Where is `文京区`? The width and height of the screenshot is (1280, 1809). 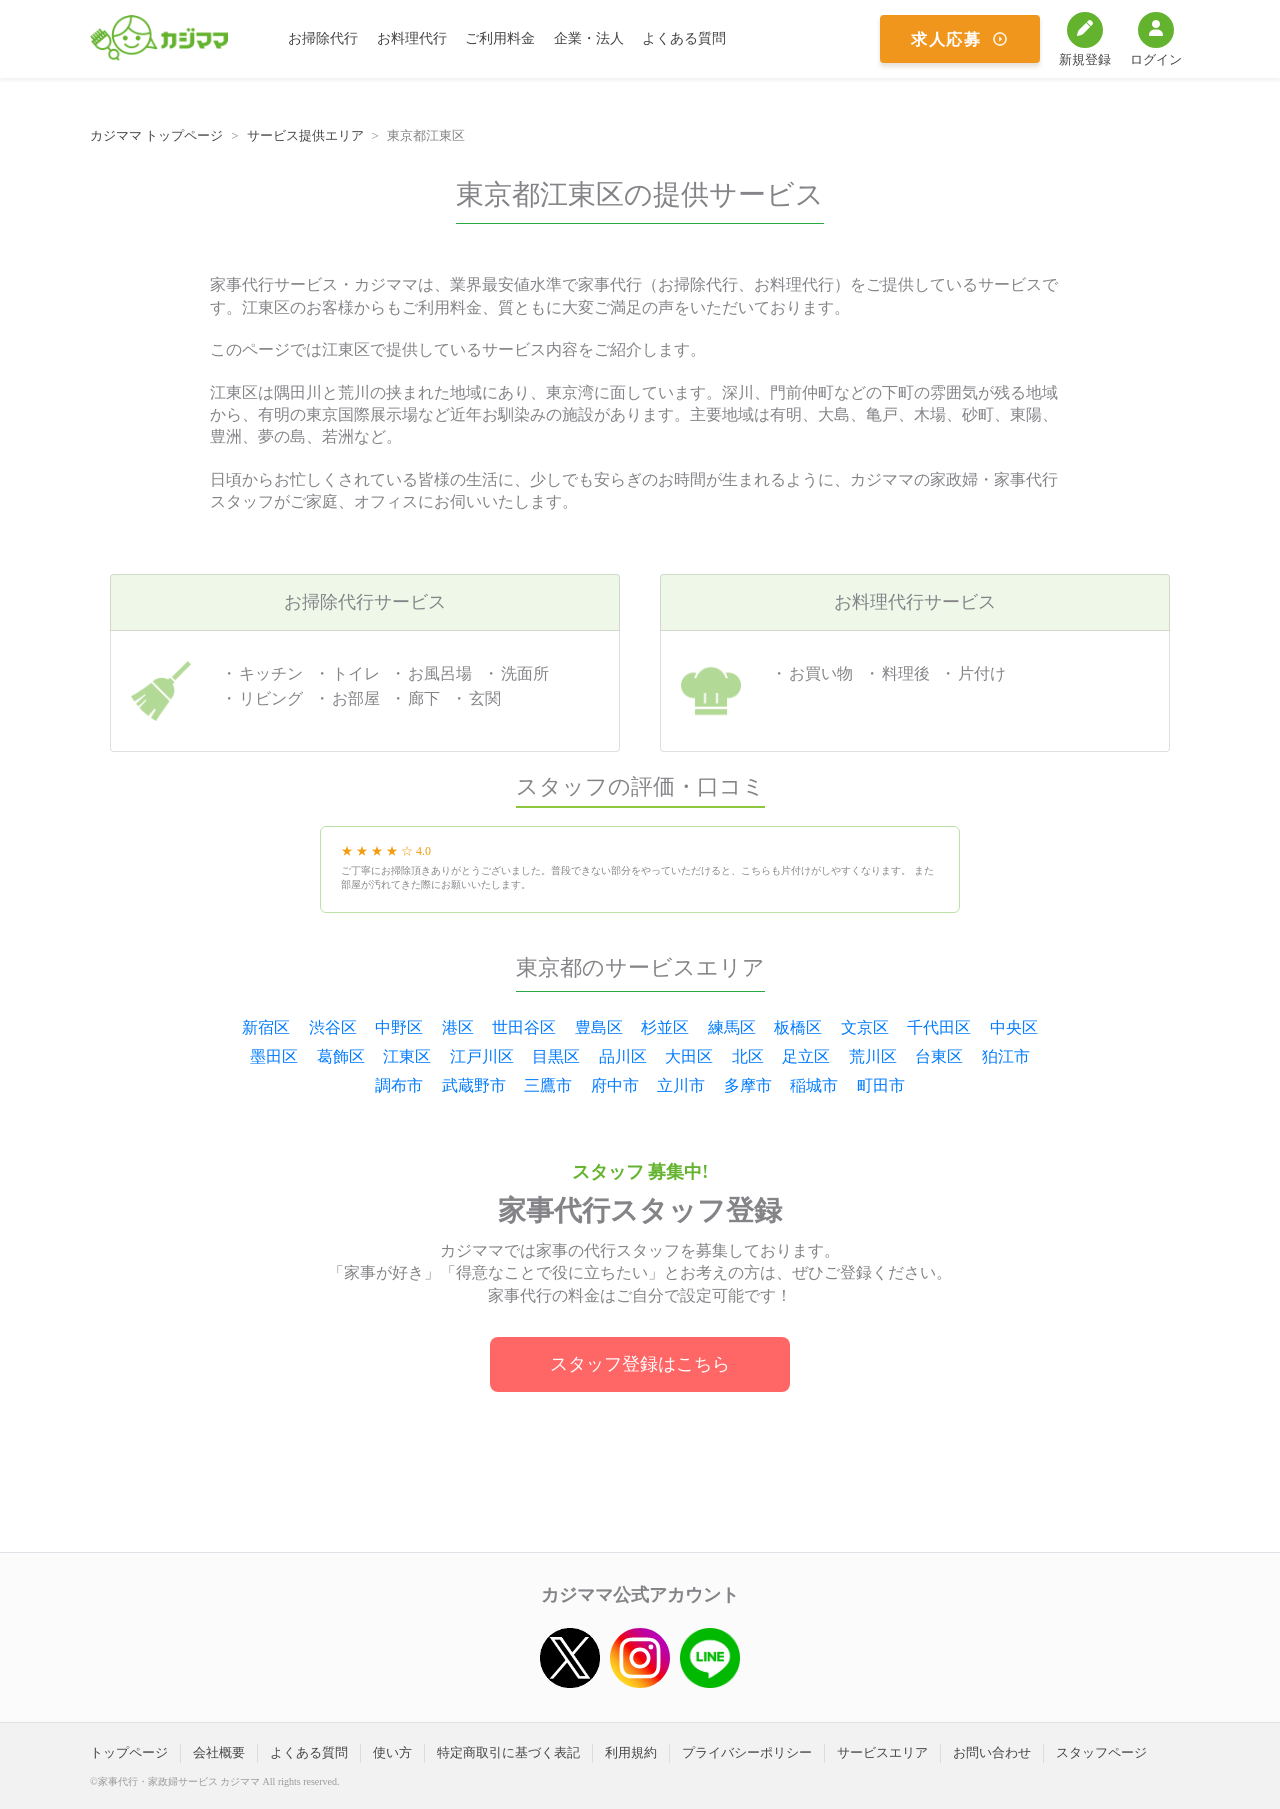 文京区 is located at coordinates (865, 1027).